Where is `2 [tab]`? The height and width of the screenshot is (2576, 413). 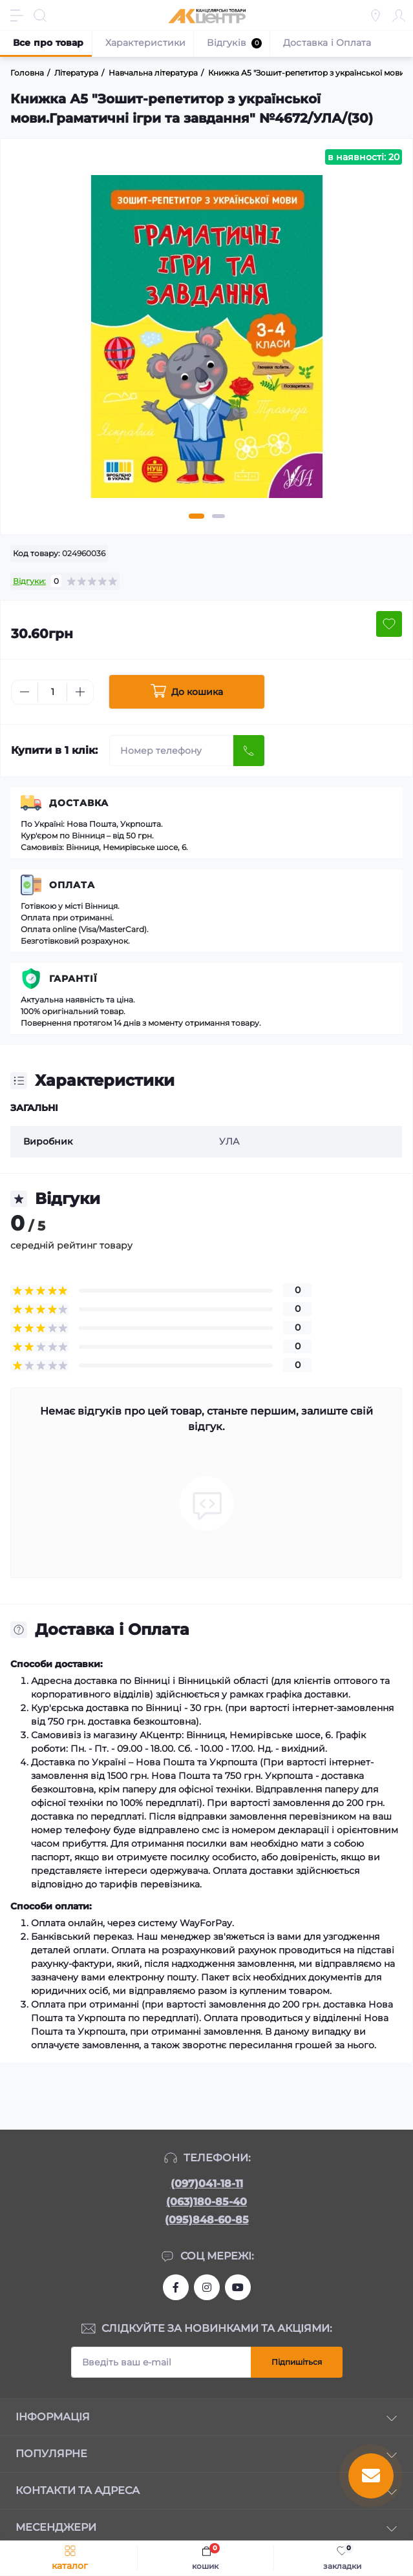 2 [tab] is located at coordinates (218, 516).